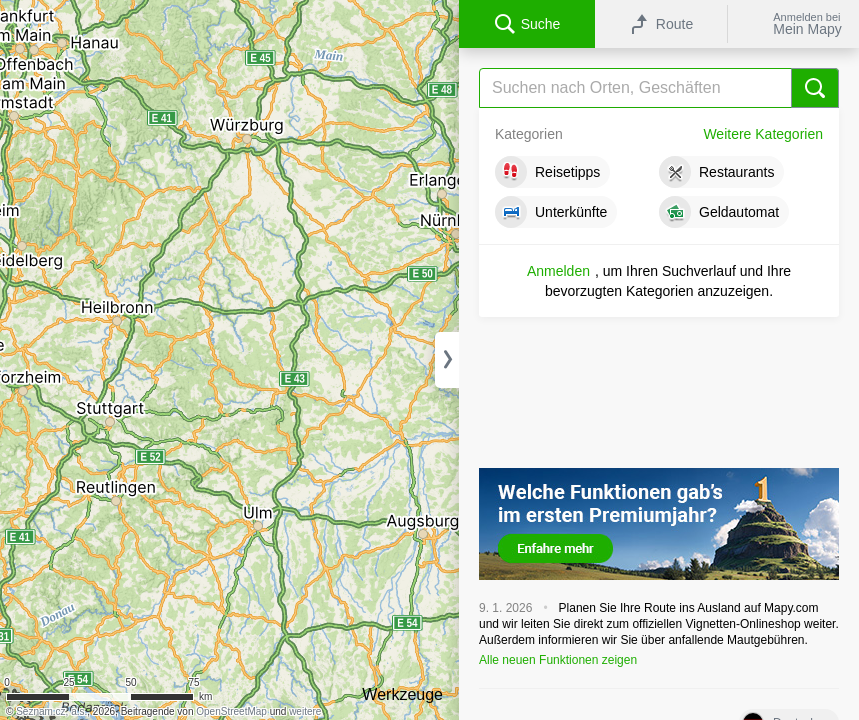 The width and height of the screenshot is (859, 720). What do you see at coordinates (659, 88) in the screenshot?
I see `[Suche]` at bounding box center [659, 88].